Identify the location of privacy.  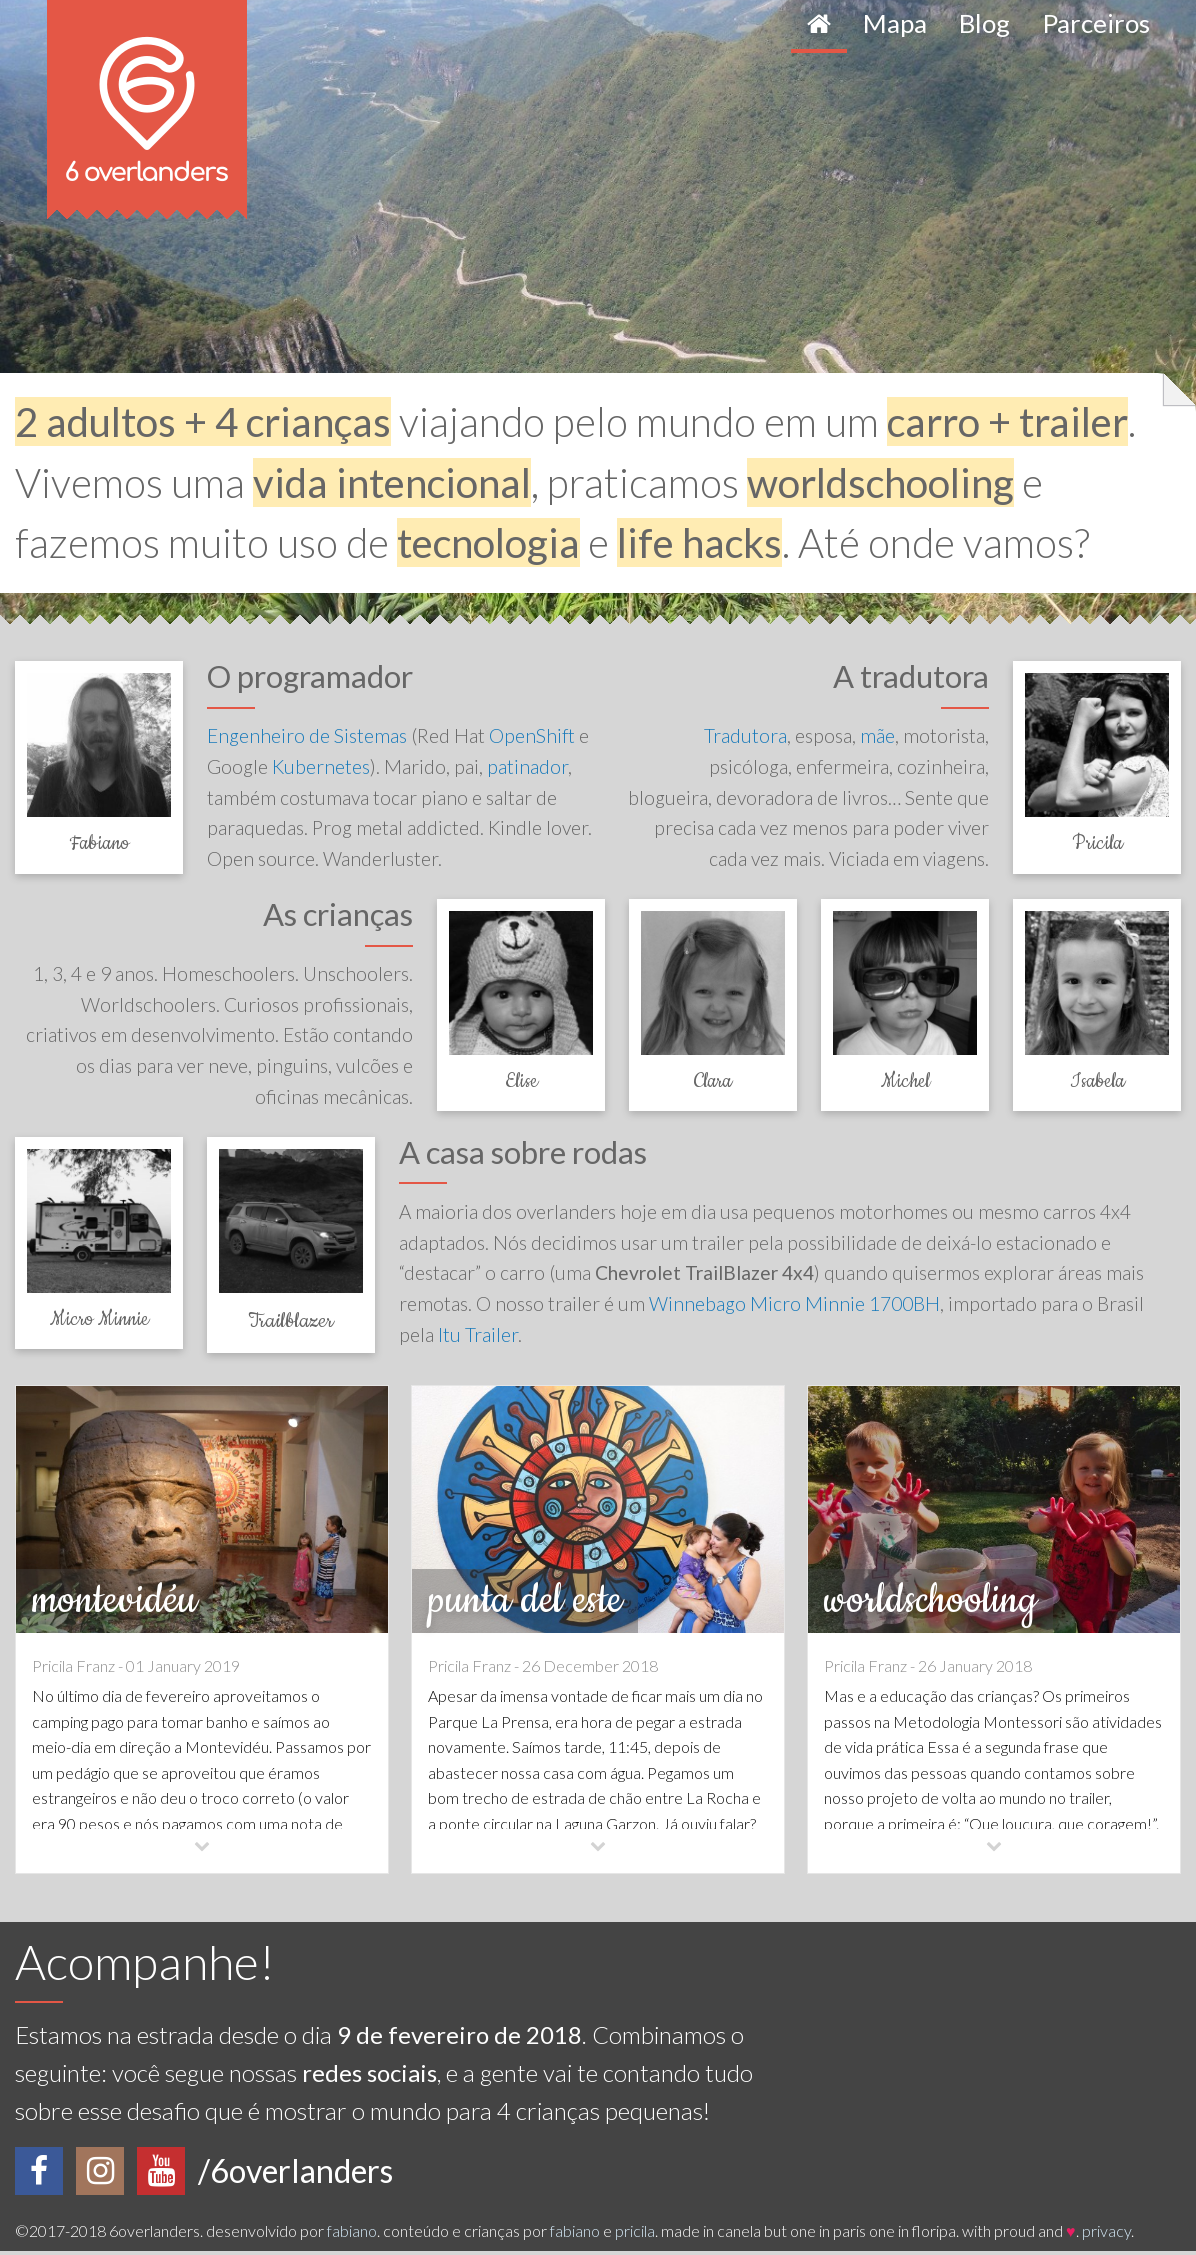
(1106, 2234).